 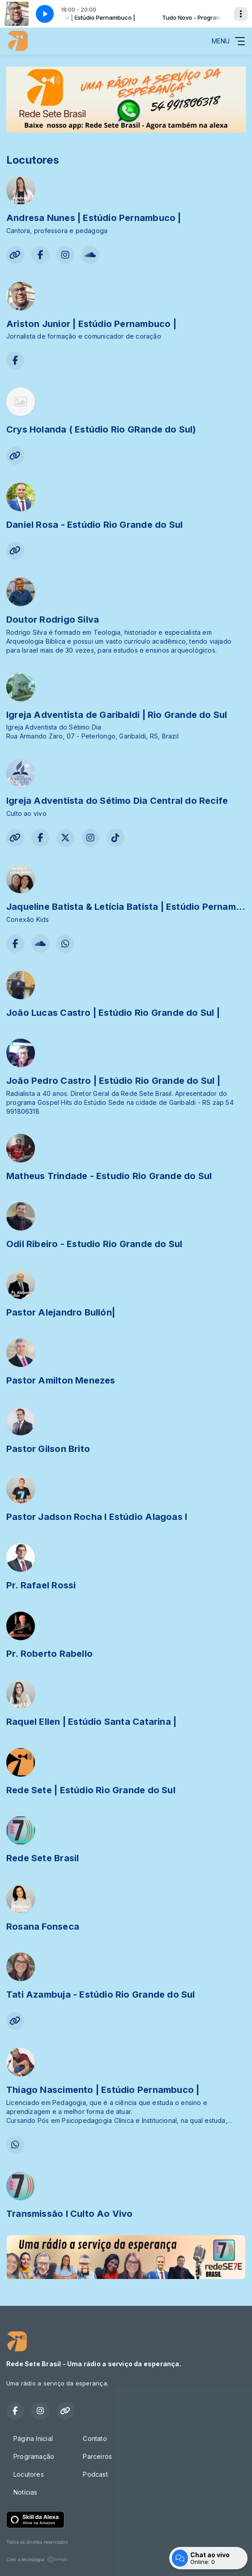 What do you see at coordinates (90, 1790) in the screenshot?
I see `Rede Sete | Estúdio Rio Grande do Sul` at bounding box center [90, 1790].